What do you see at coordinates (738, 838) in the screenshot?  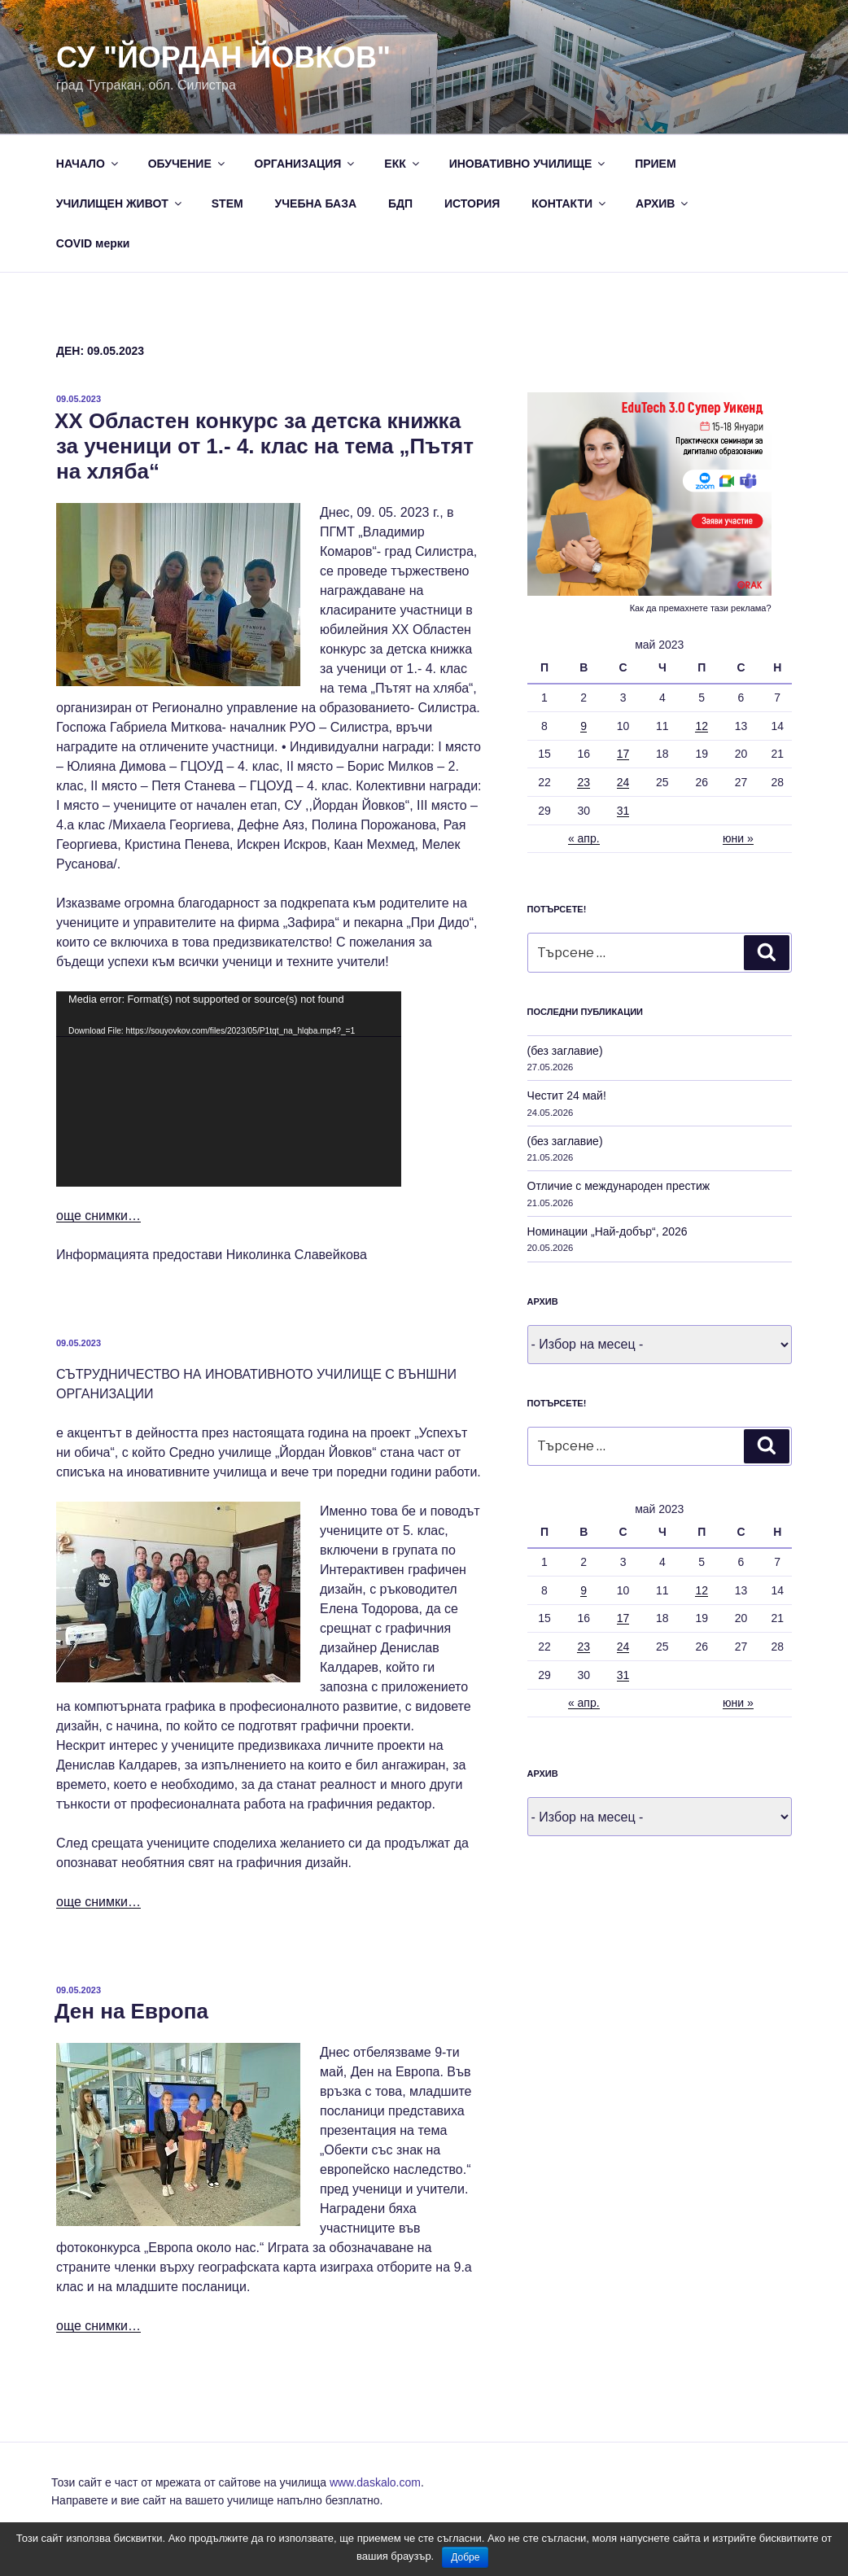 I see `юни »` at bounding box center [738, 838].